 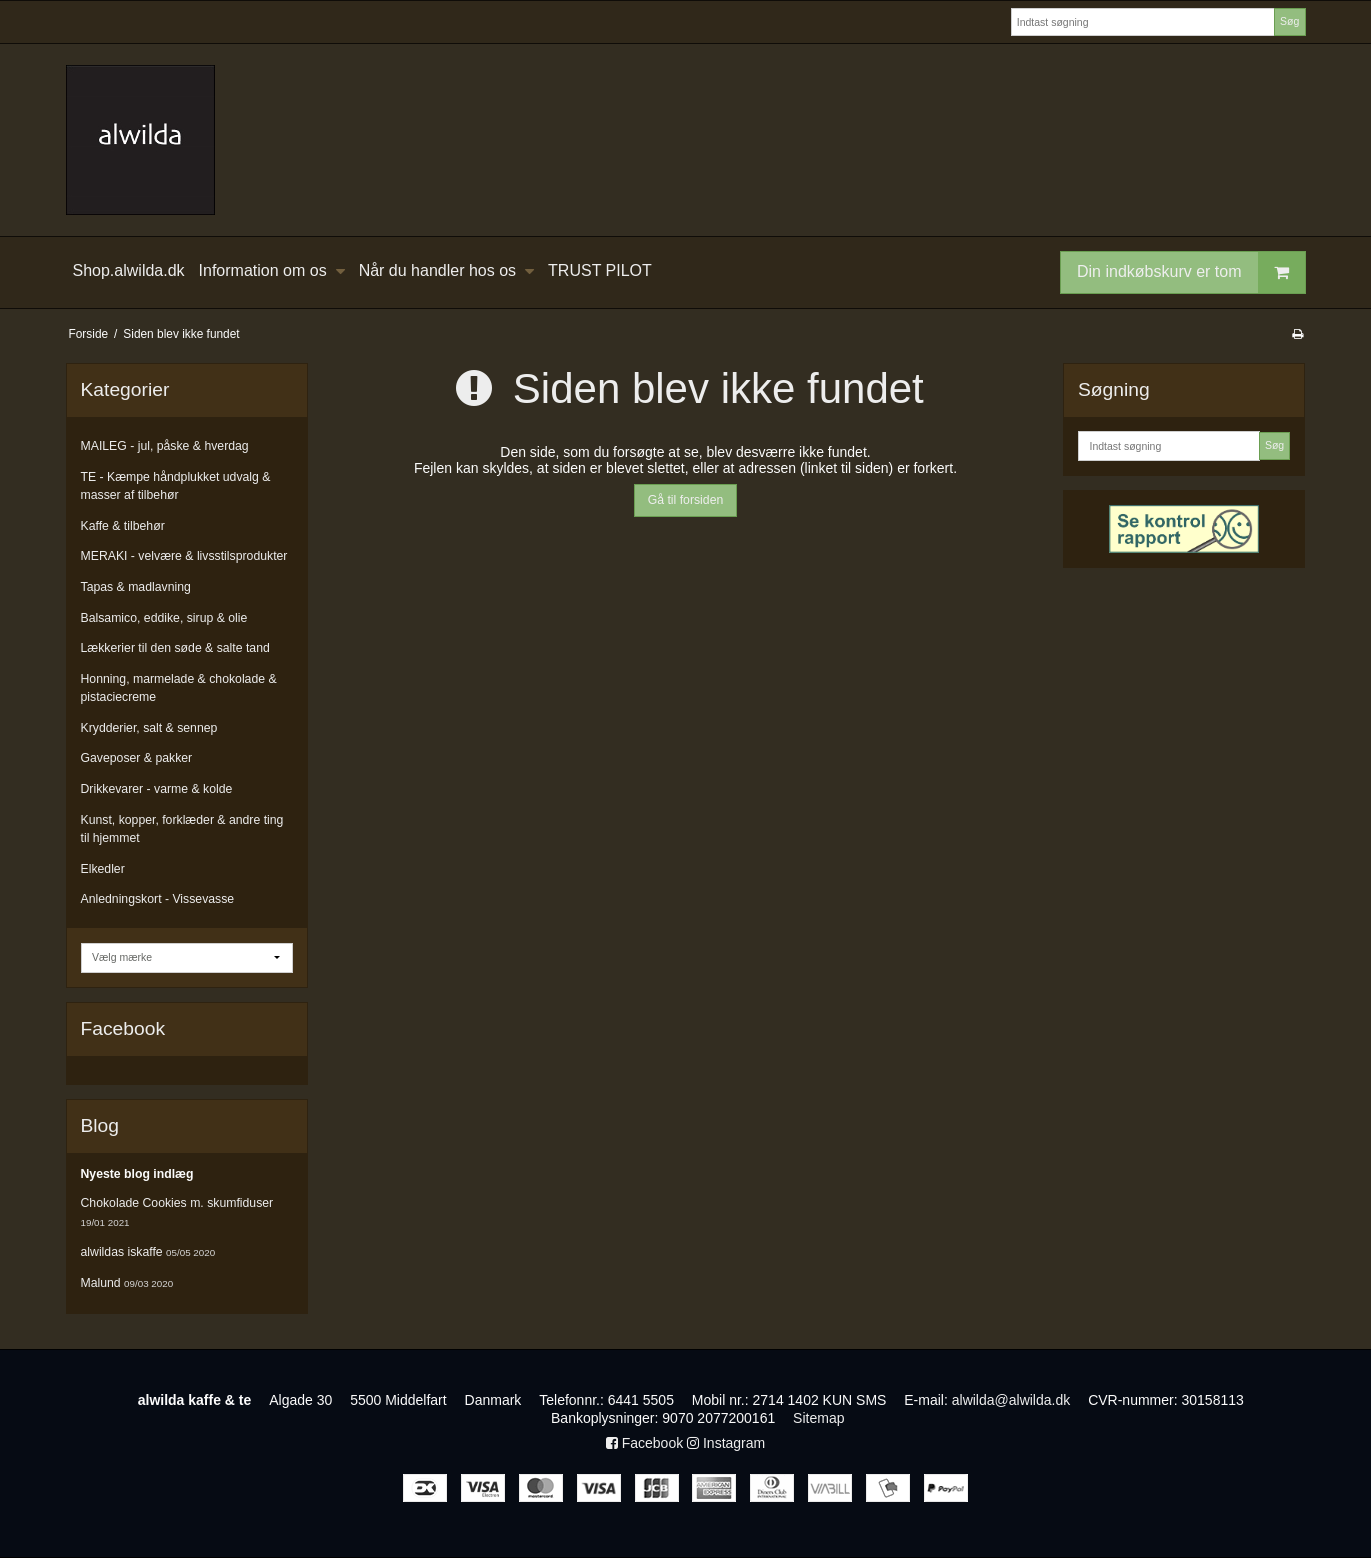 What do you see at coordinates (123, 526) in the screenshot?
I see `Kaffe & tilbehør` at bounding box center [123, 526].